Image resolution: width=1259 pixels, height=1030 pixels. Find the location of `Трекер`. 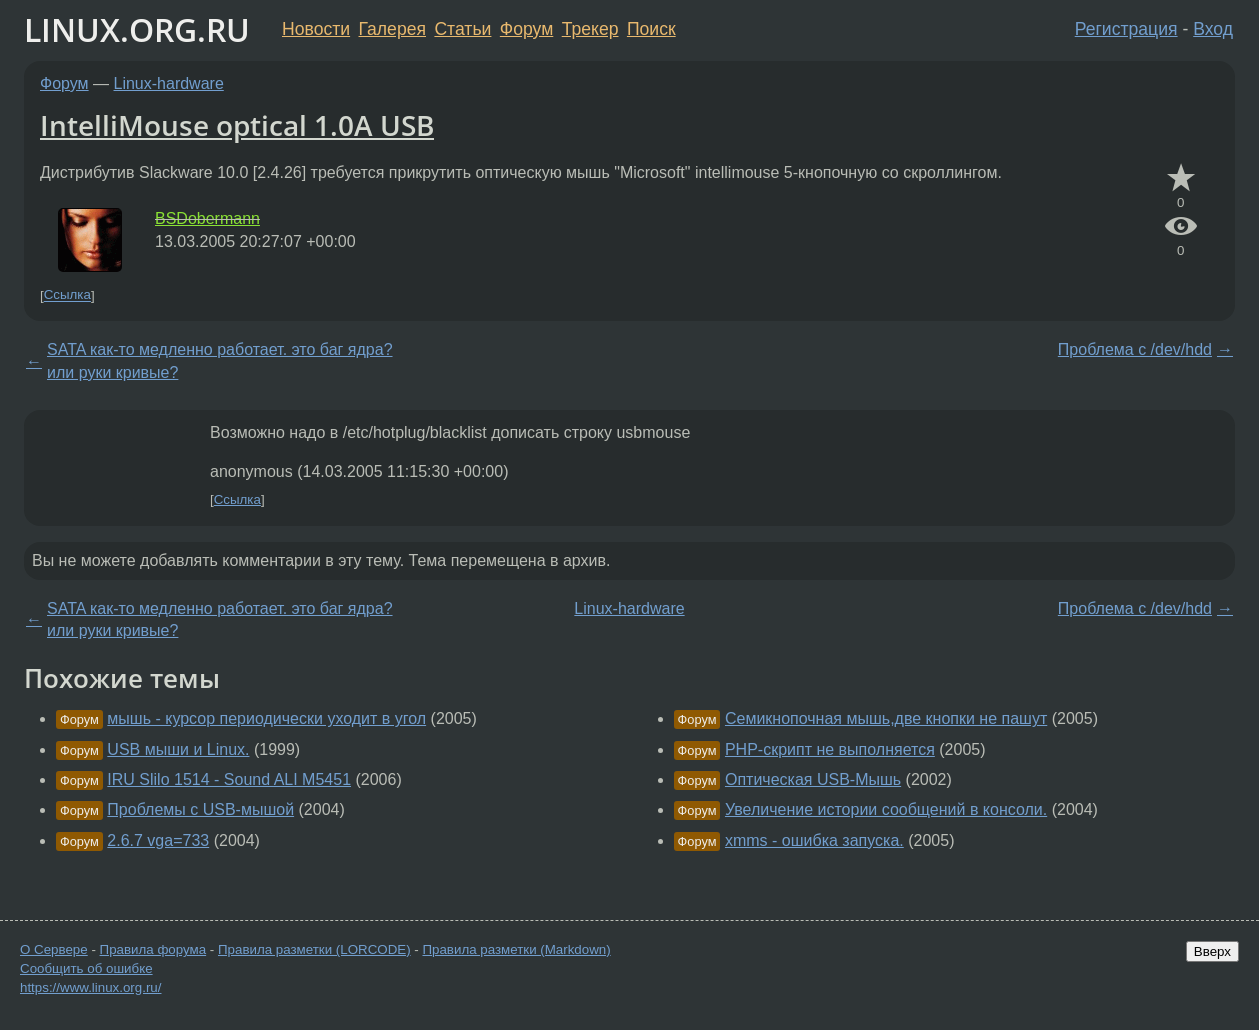

Трекер is located at coordinates (590, 29).